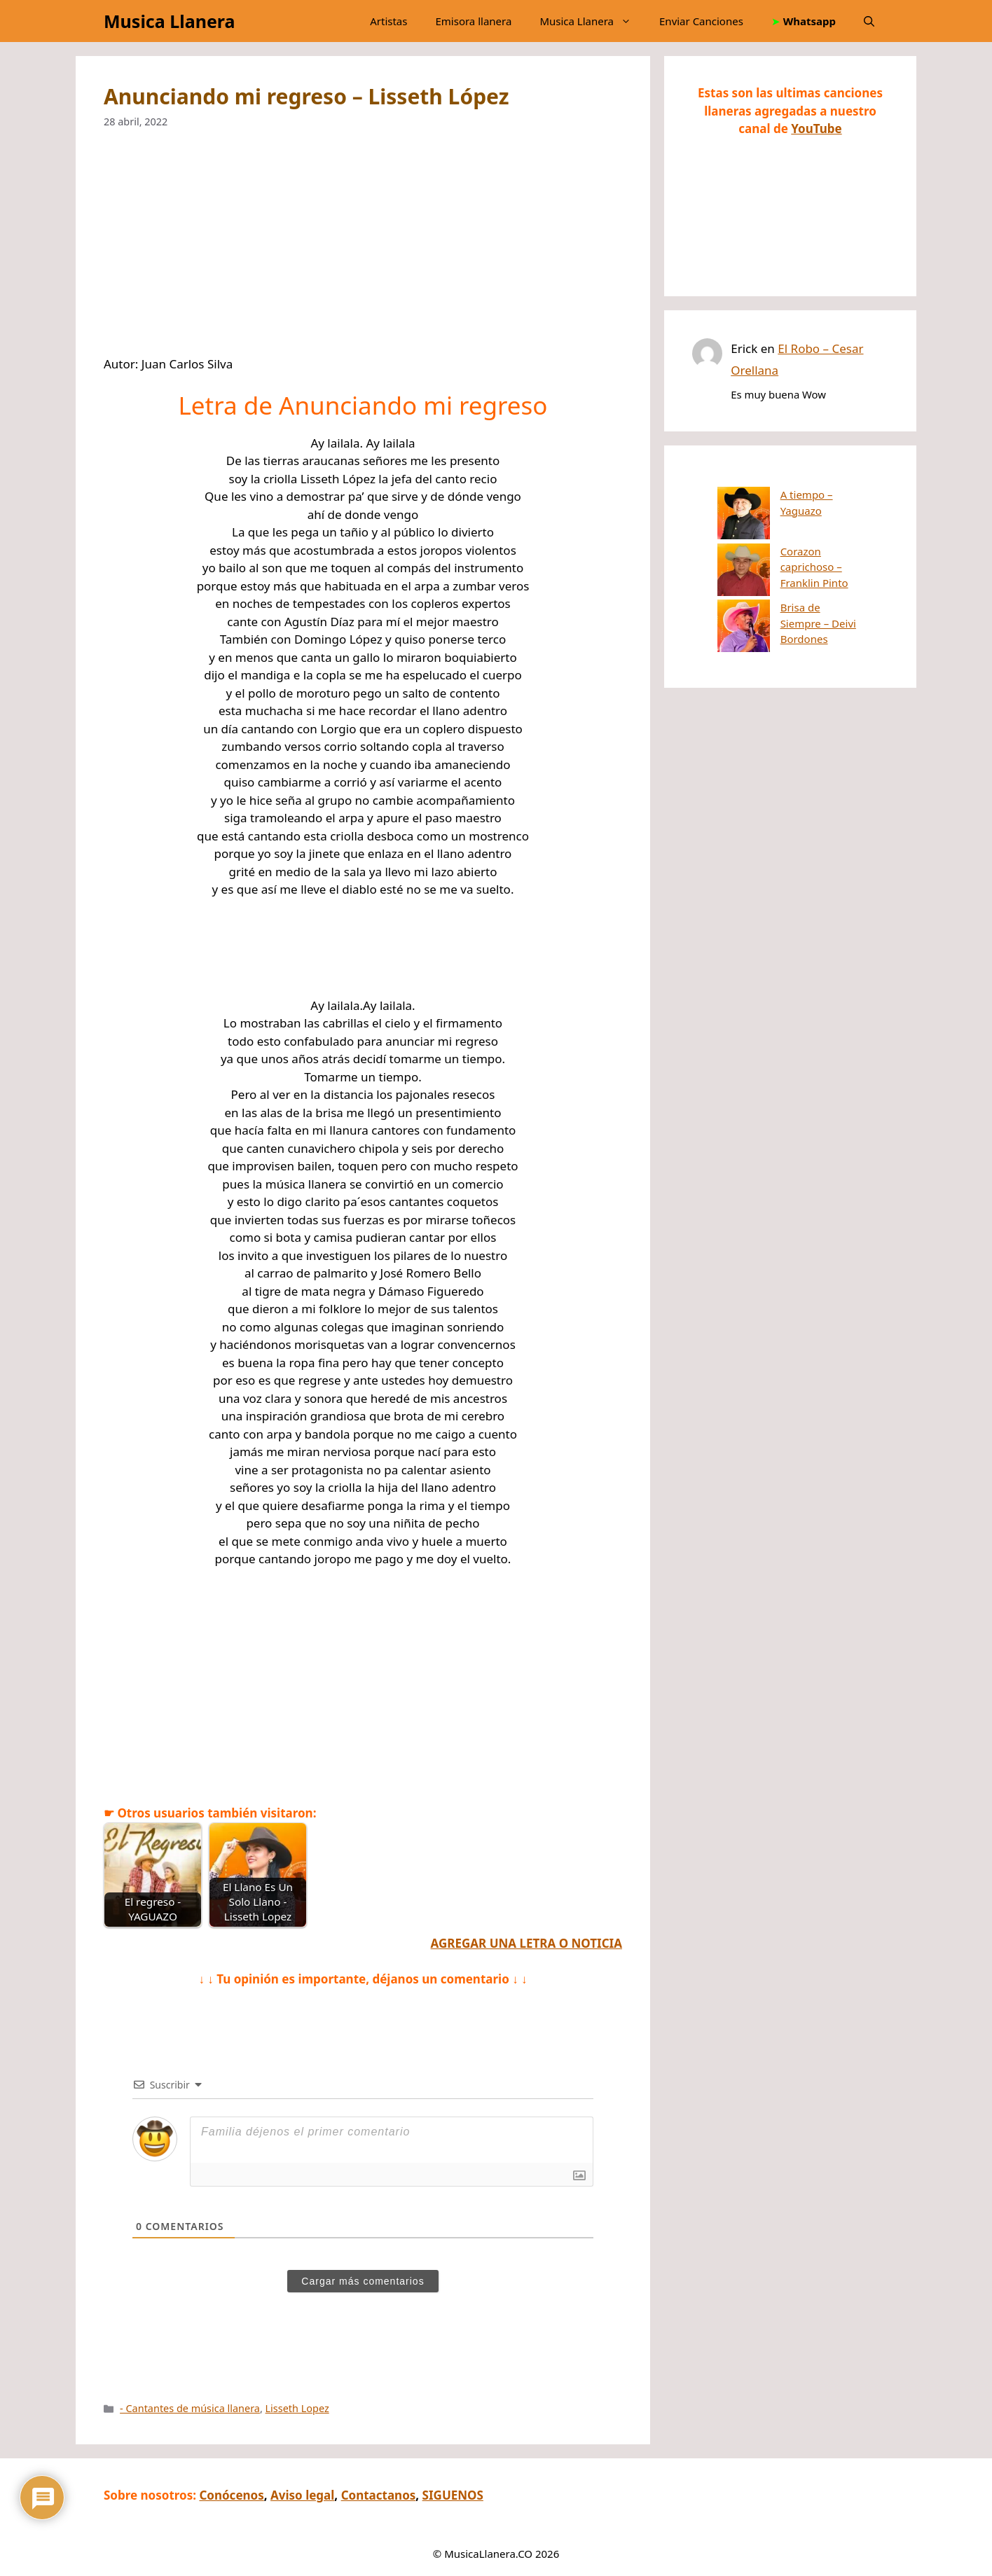 This screenshot has width=992, height=2576. What do you see at coordinates (452, 2495) in the screenshot?
I see `SIGUENOS` at bounding box center [452, 2495].